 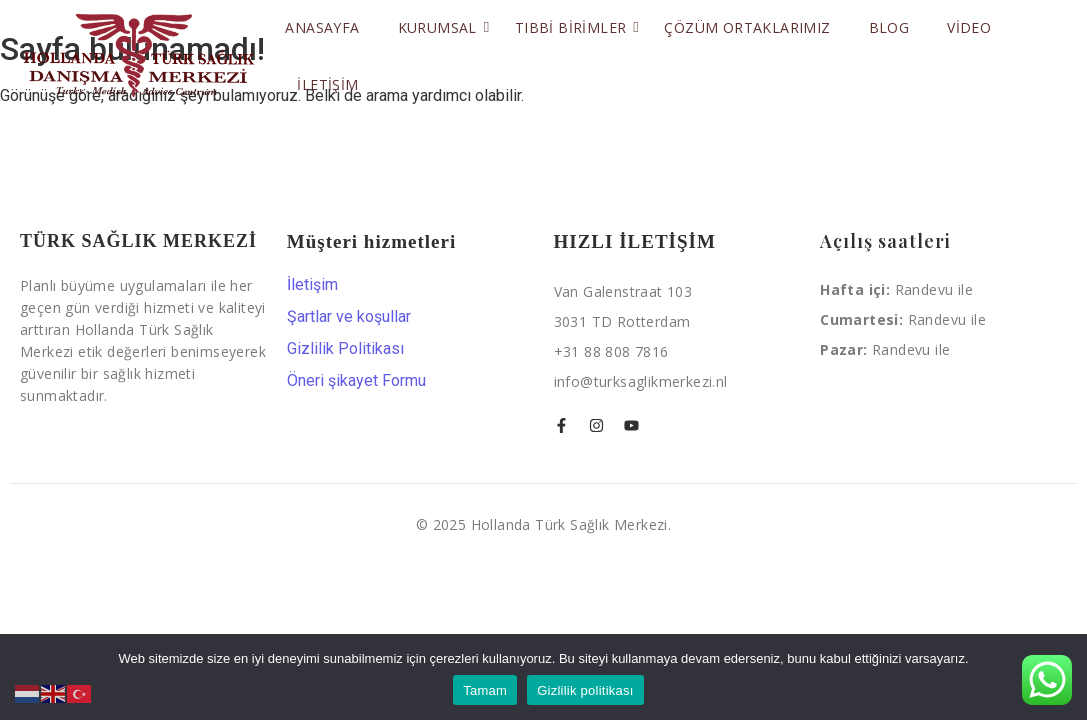 I want to click on Öneri şikayet Formu, so click(x=356, y=381).